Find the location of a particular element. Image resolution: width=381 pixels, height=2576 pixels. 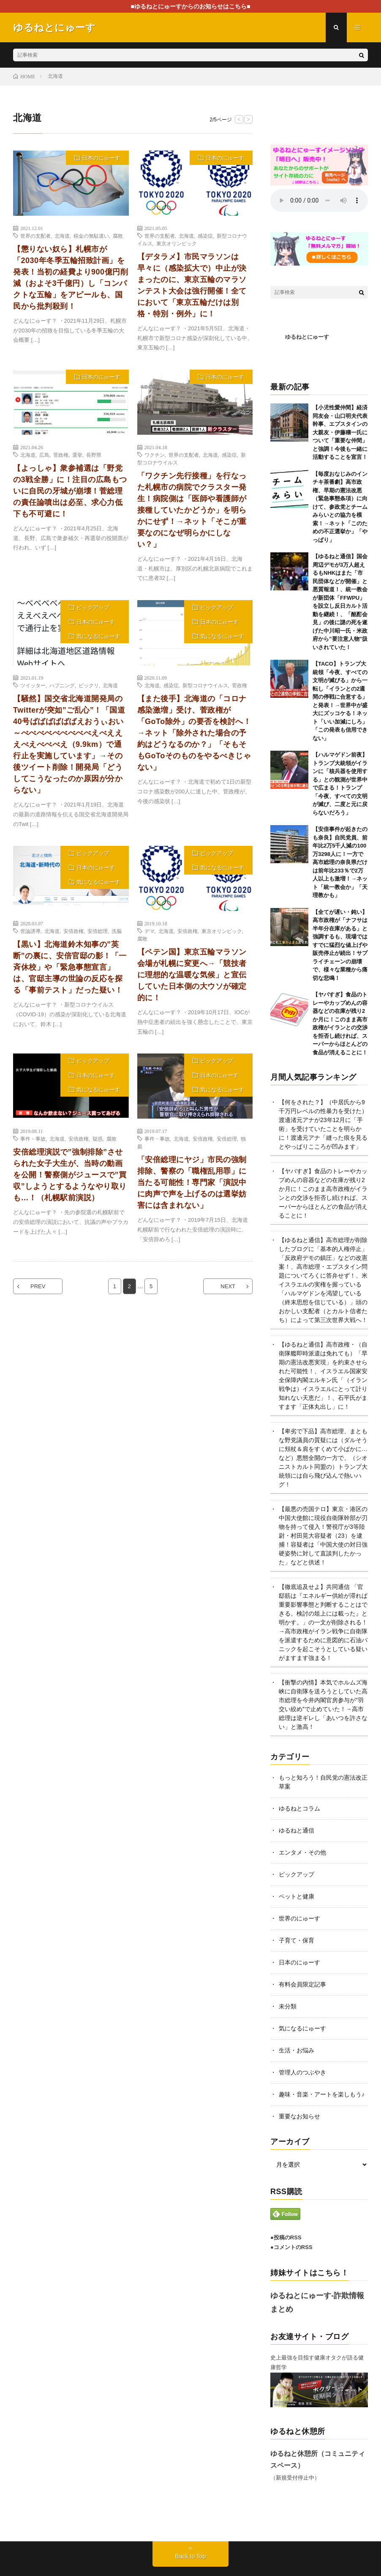

事件・事故 is located at coordinates (33, 1138).